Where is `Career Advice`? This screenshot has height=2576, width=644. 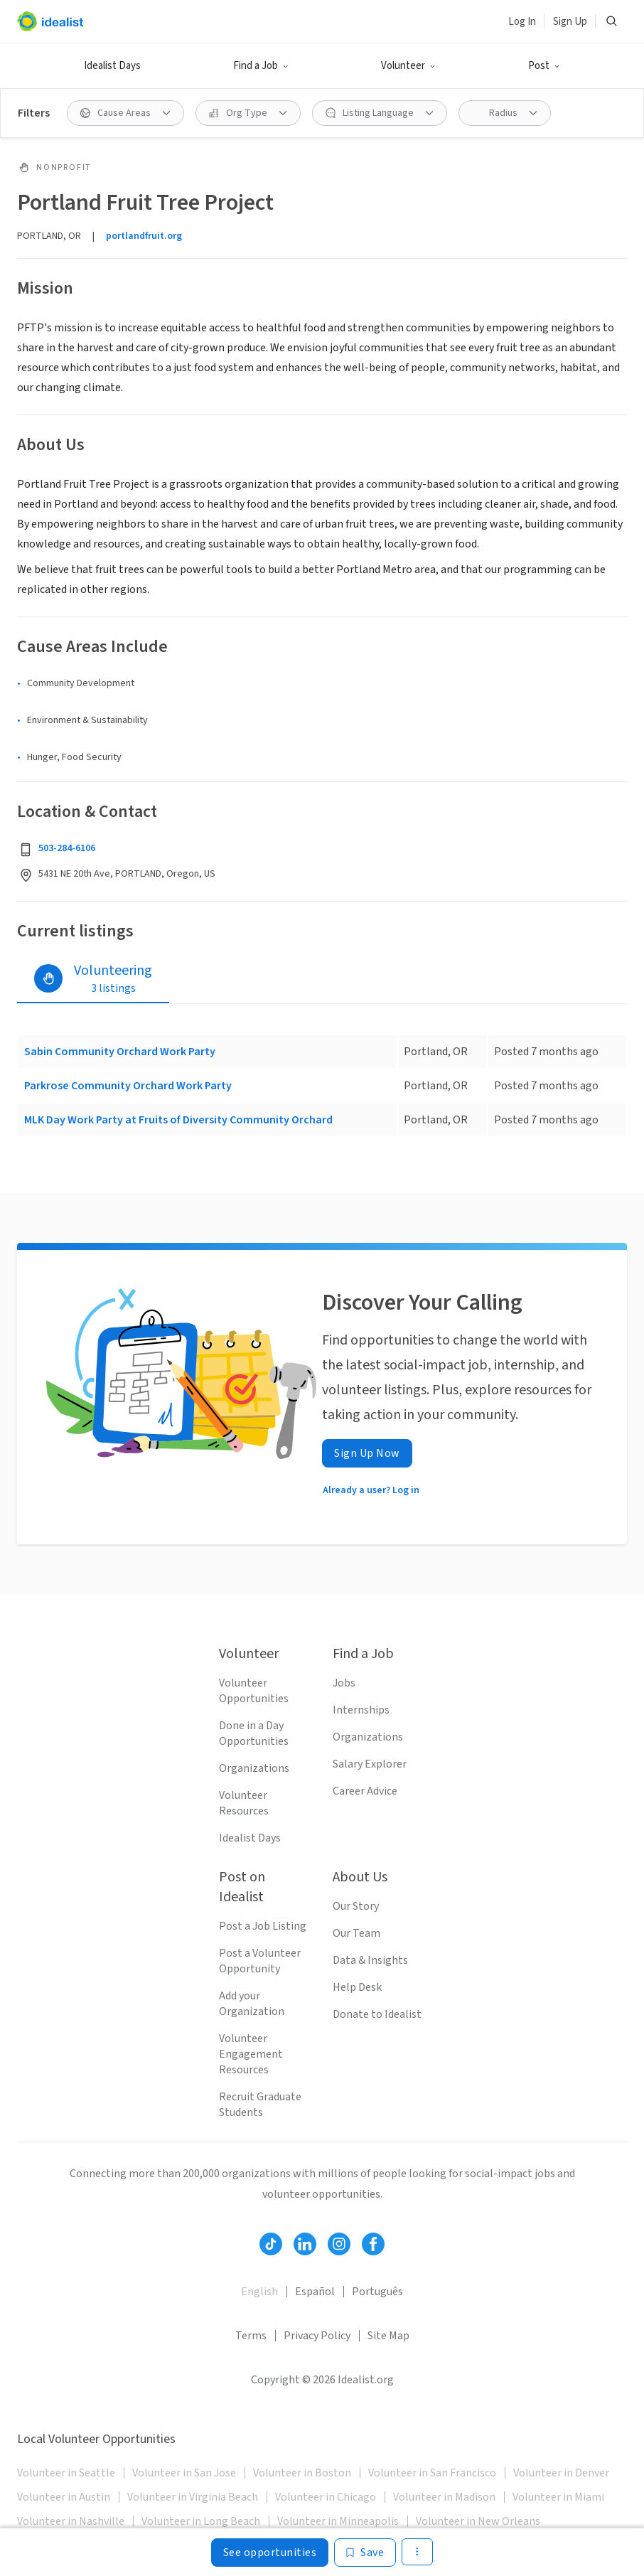
Career Advice is located at coordinates (365, 1791).